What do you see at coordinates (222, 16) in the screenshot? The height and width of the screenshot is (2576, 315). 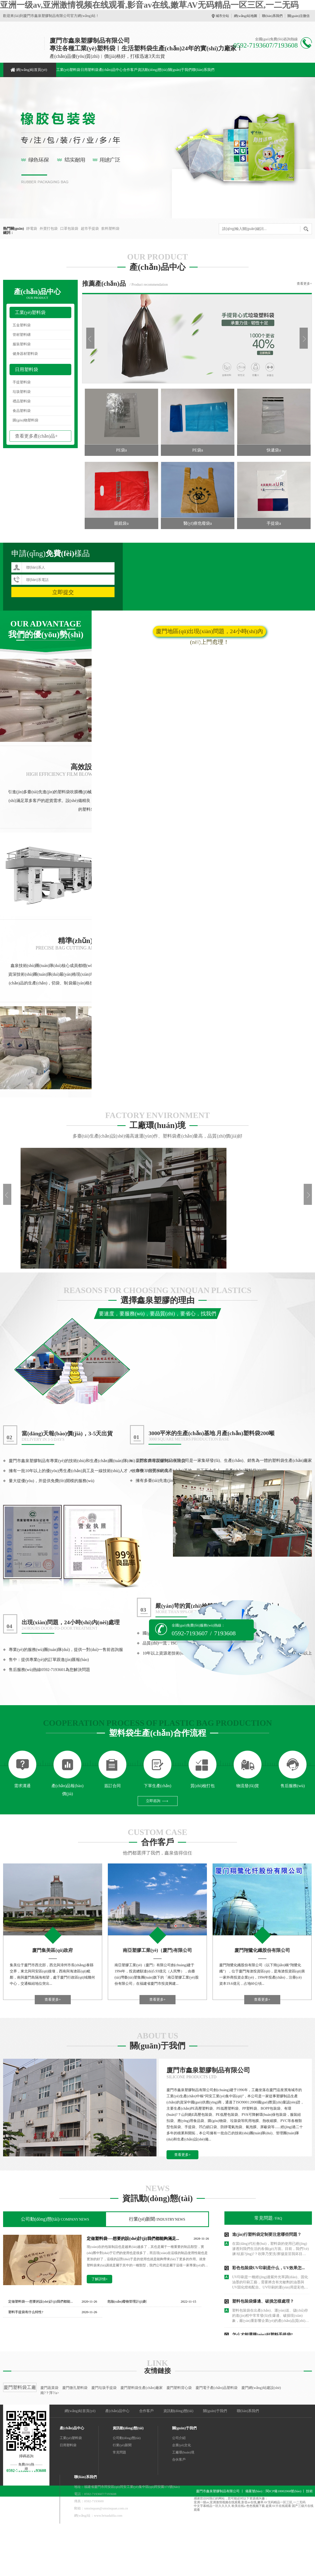 I see `城市分站` at bounding box center [222, 16].